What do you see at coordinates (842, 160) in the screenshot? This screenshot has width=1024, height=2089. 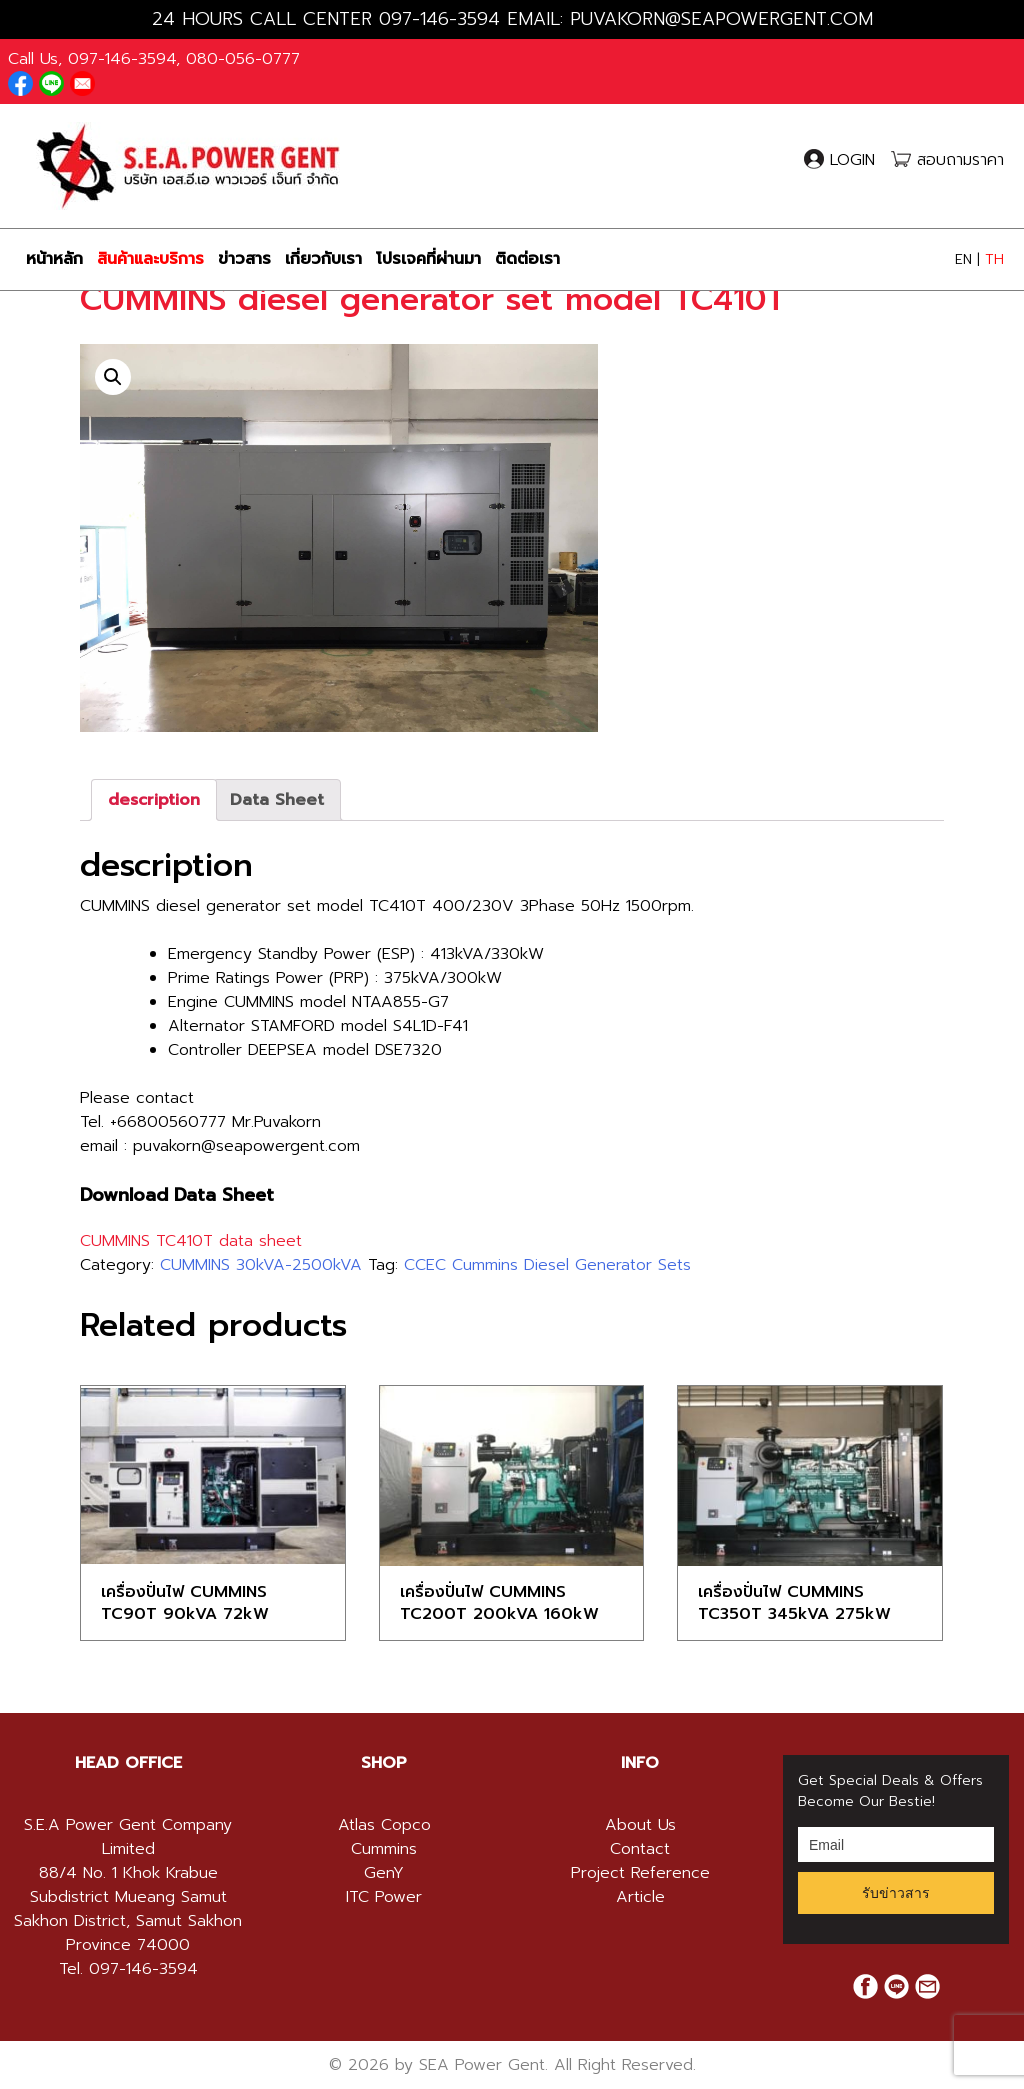 I see `LOGIN` at bounding box center [842, 160].